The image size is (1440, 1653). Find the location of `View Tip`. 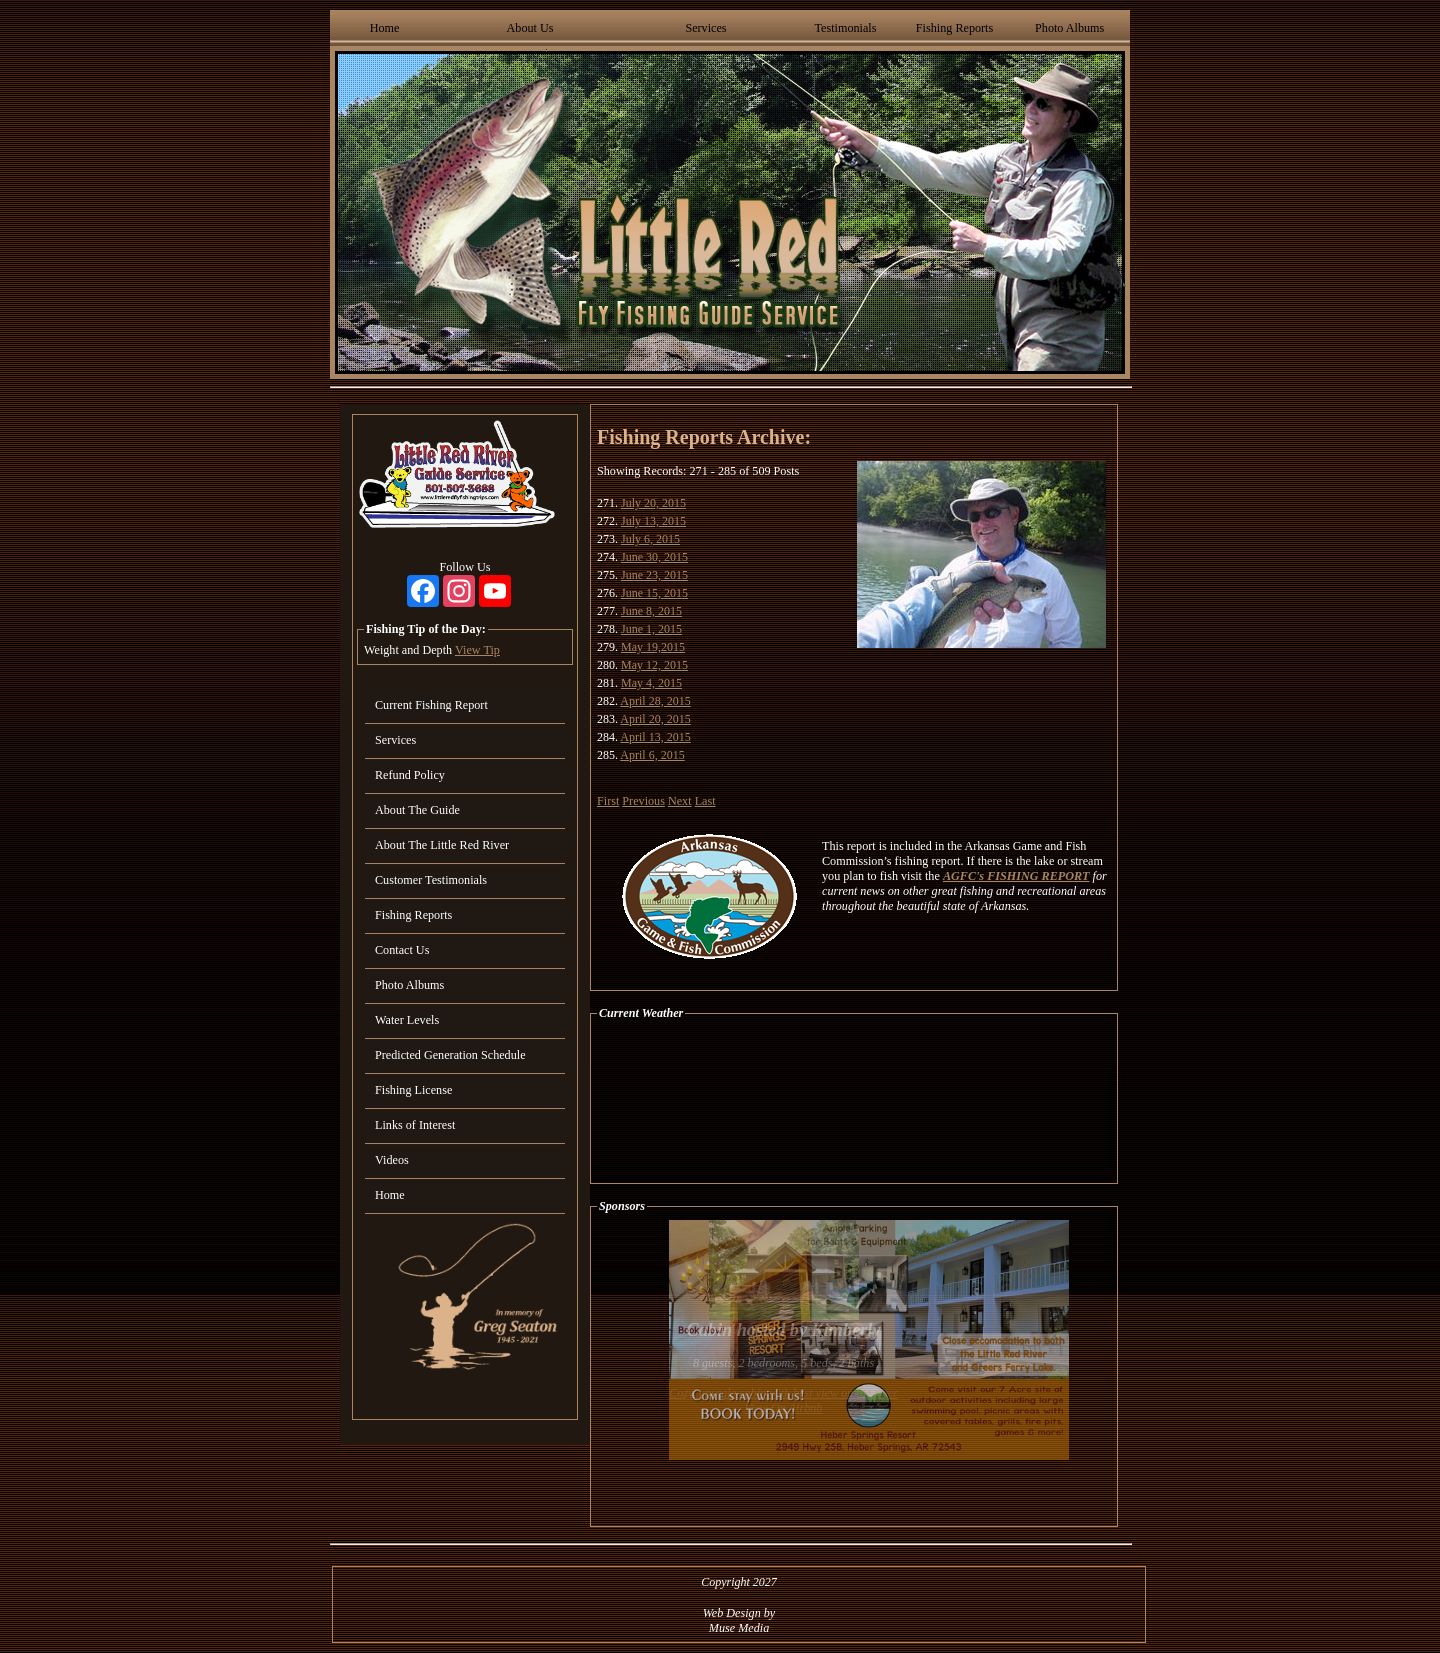

View Tip is located at coordinates (477, 650).